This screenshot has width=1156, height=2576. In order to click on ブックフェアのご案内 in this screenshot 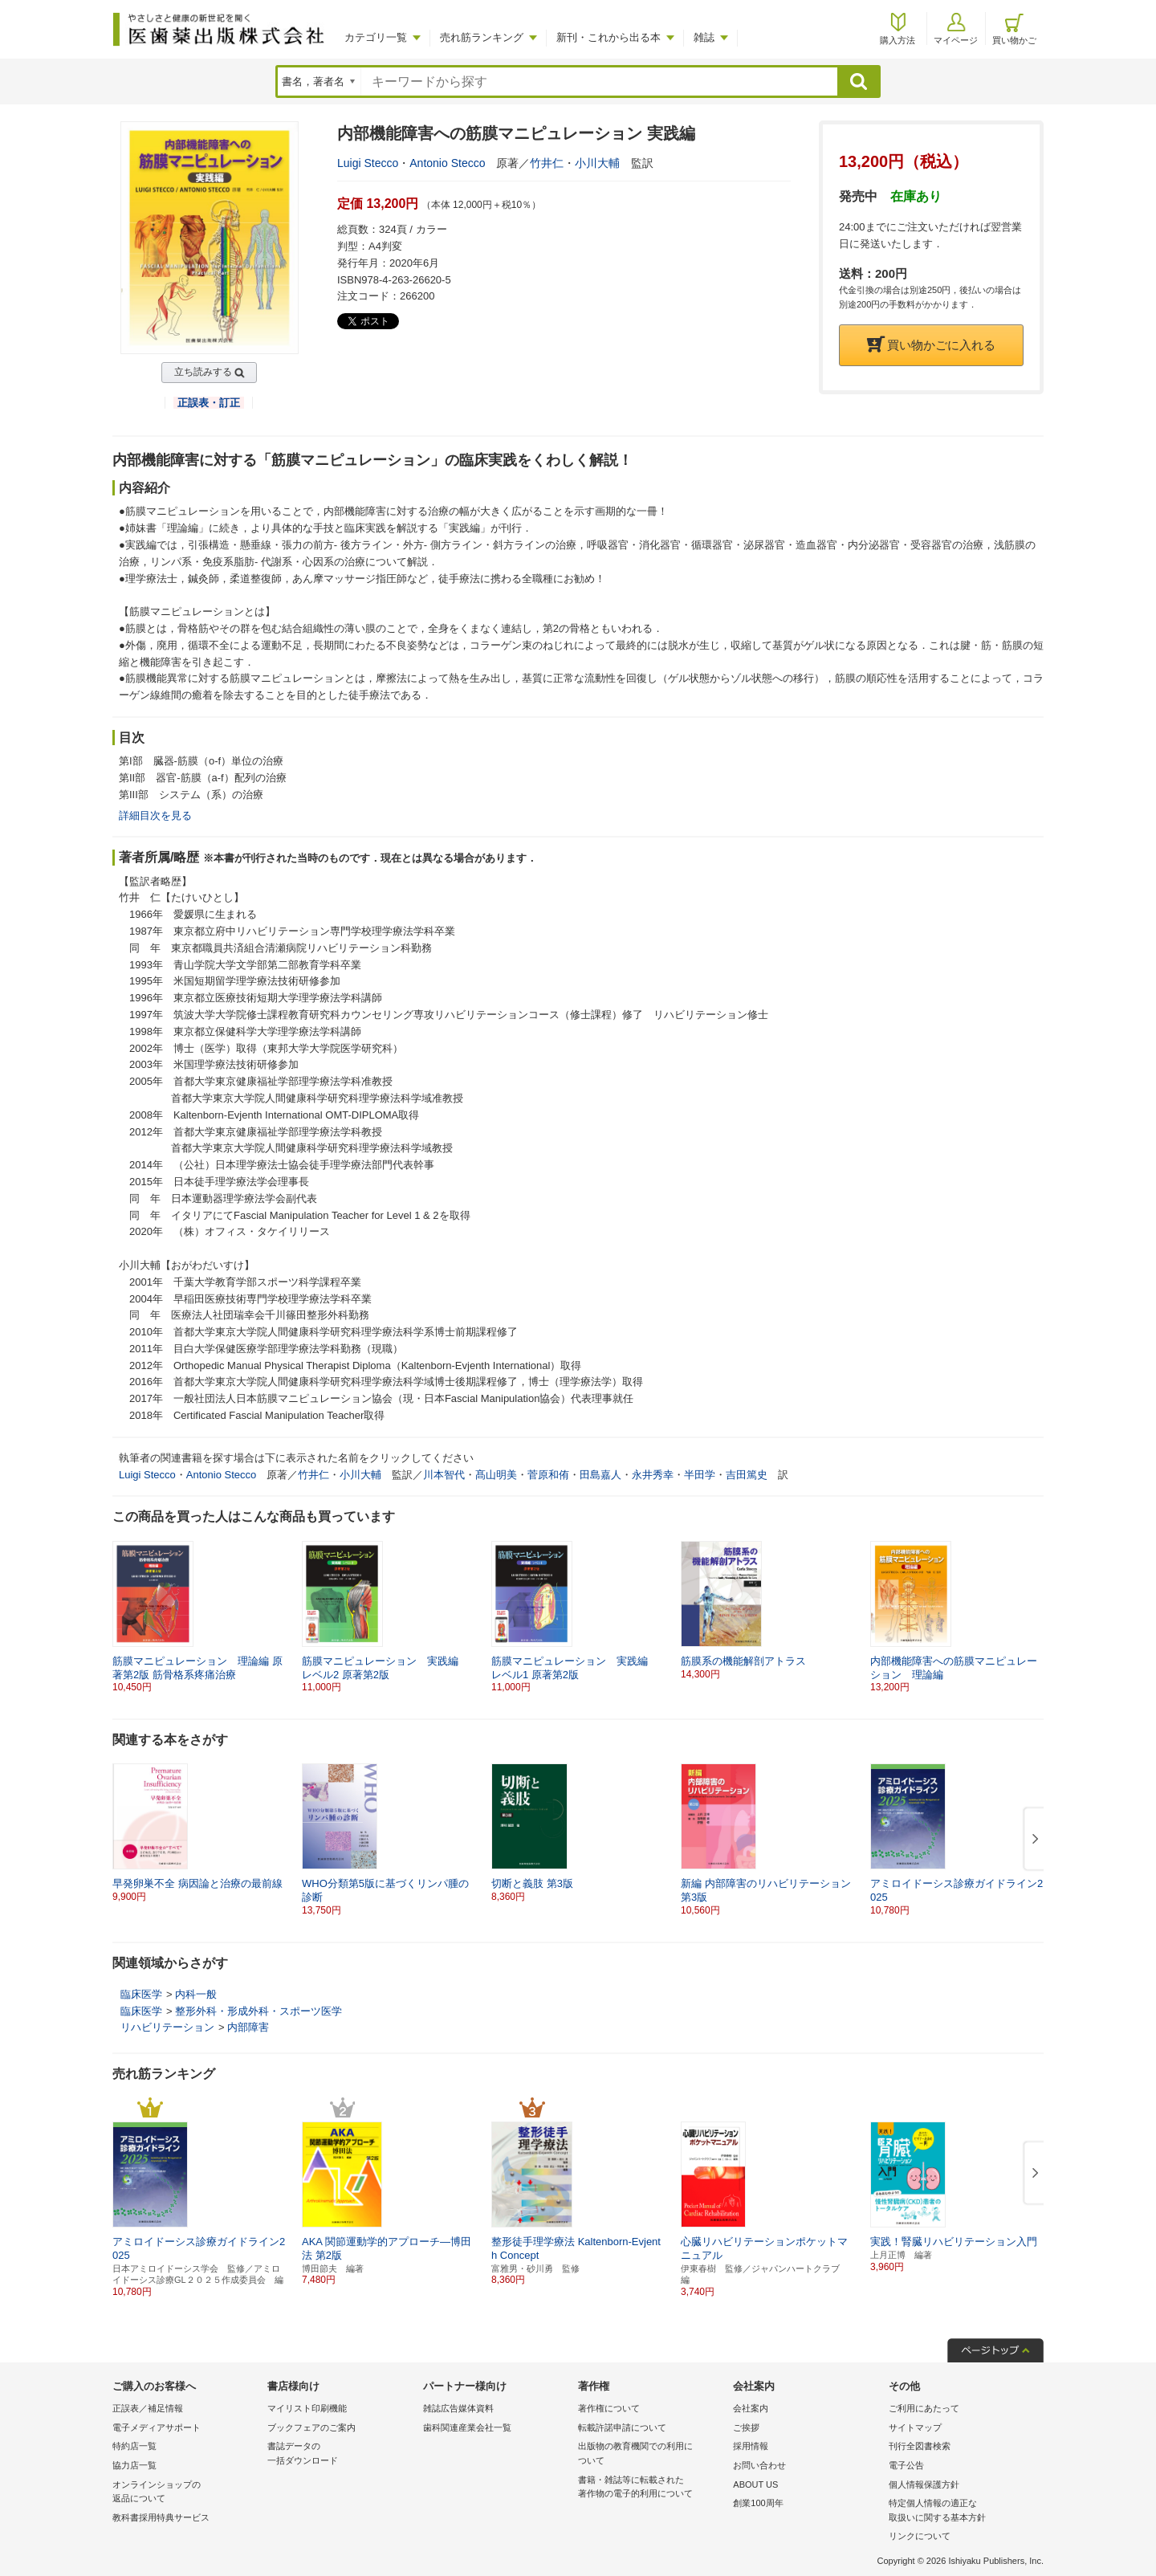, I will do `click(311, 2427)`.